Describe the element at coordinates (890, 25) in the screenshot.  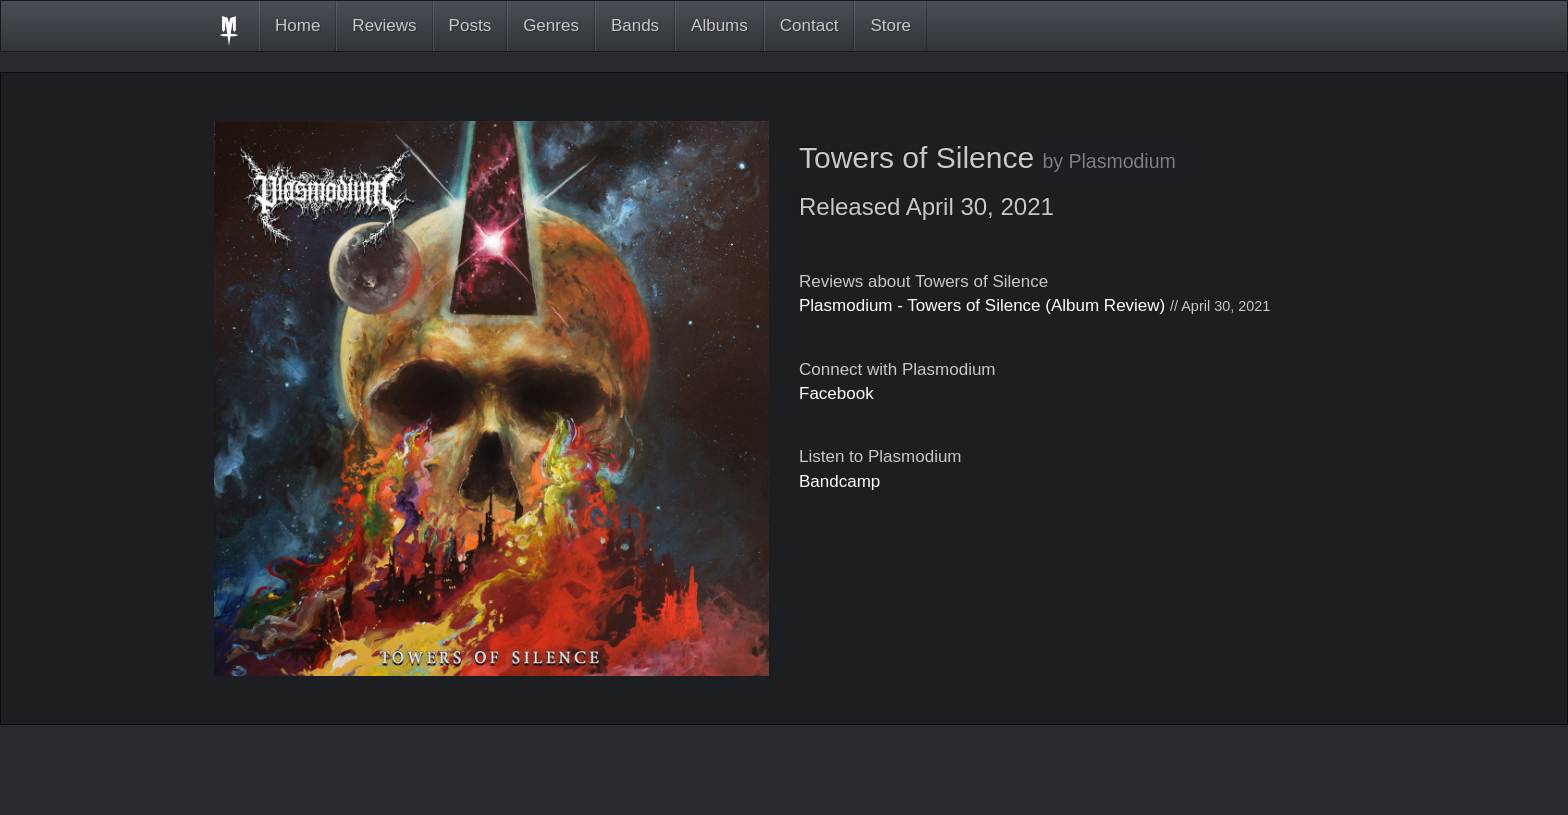
I see `Store` at that location.